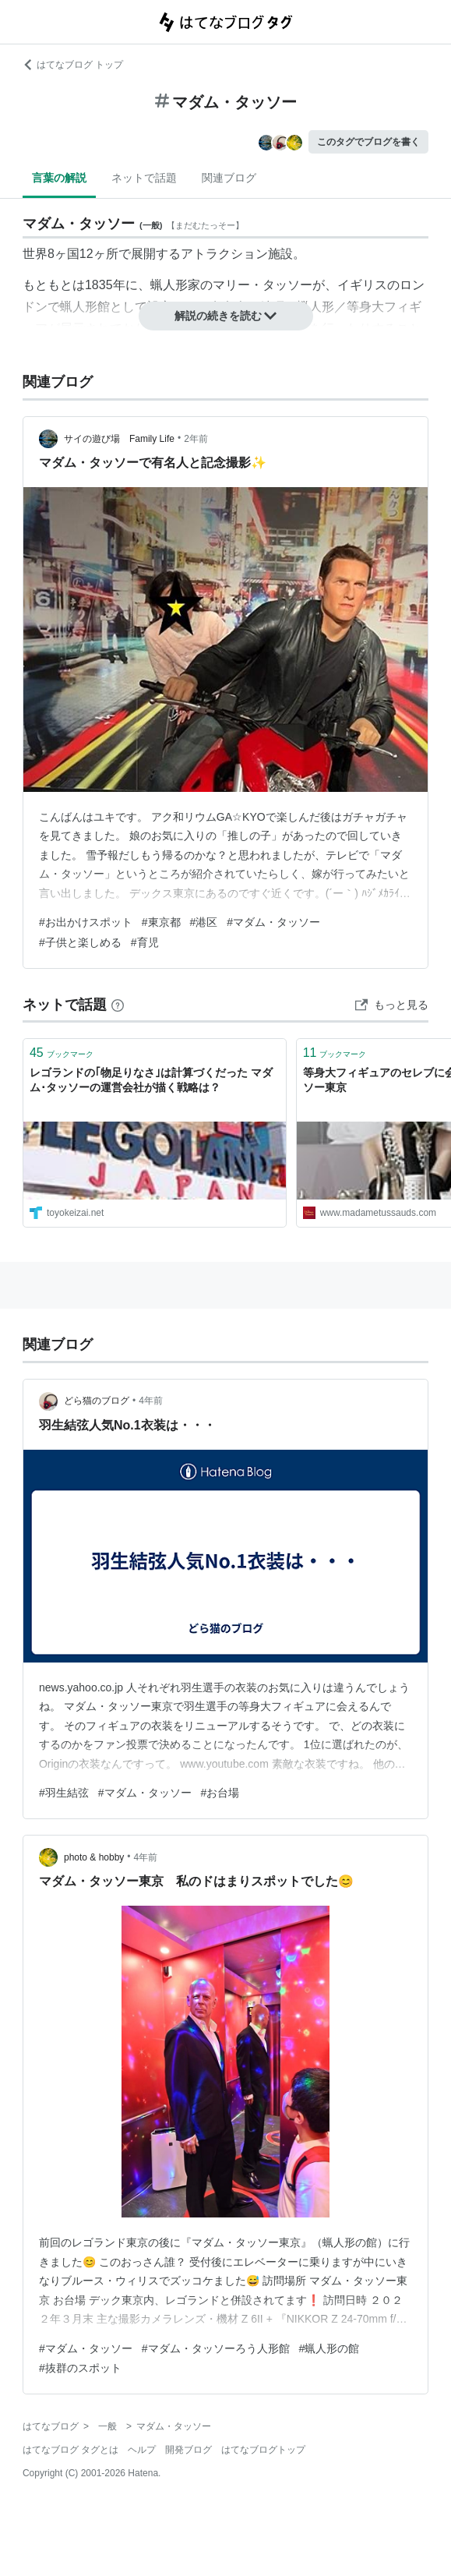 This screenshot has width=451, height=2576. What do you see at coordinates (145, 942) in the screenshot?
I see `#育児` at bounding box center [145, 942].